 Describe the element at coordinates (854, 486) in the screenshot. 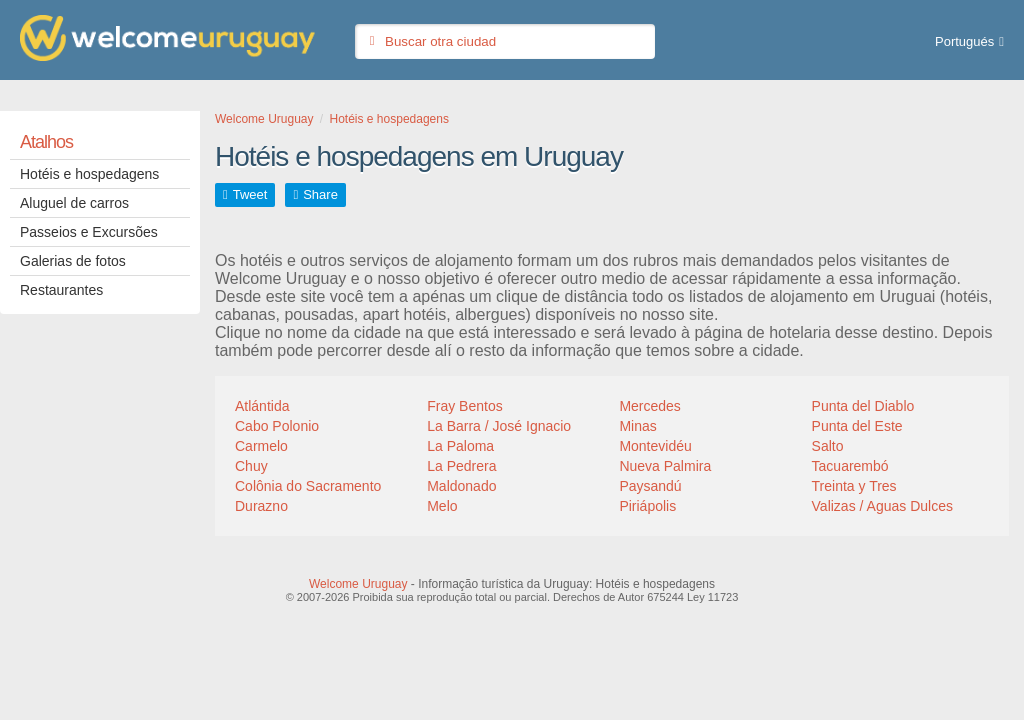

I see `Treinta y Tres` at that location.